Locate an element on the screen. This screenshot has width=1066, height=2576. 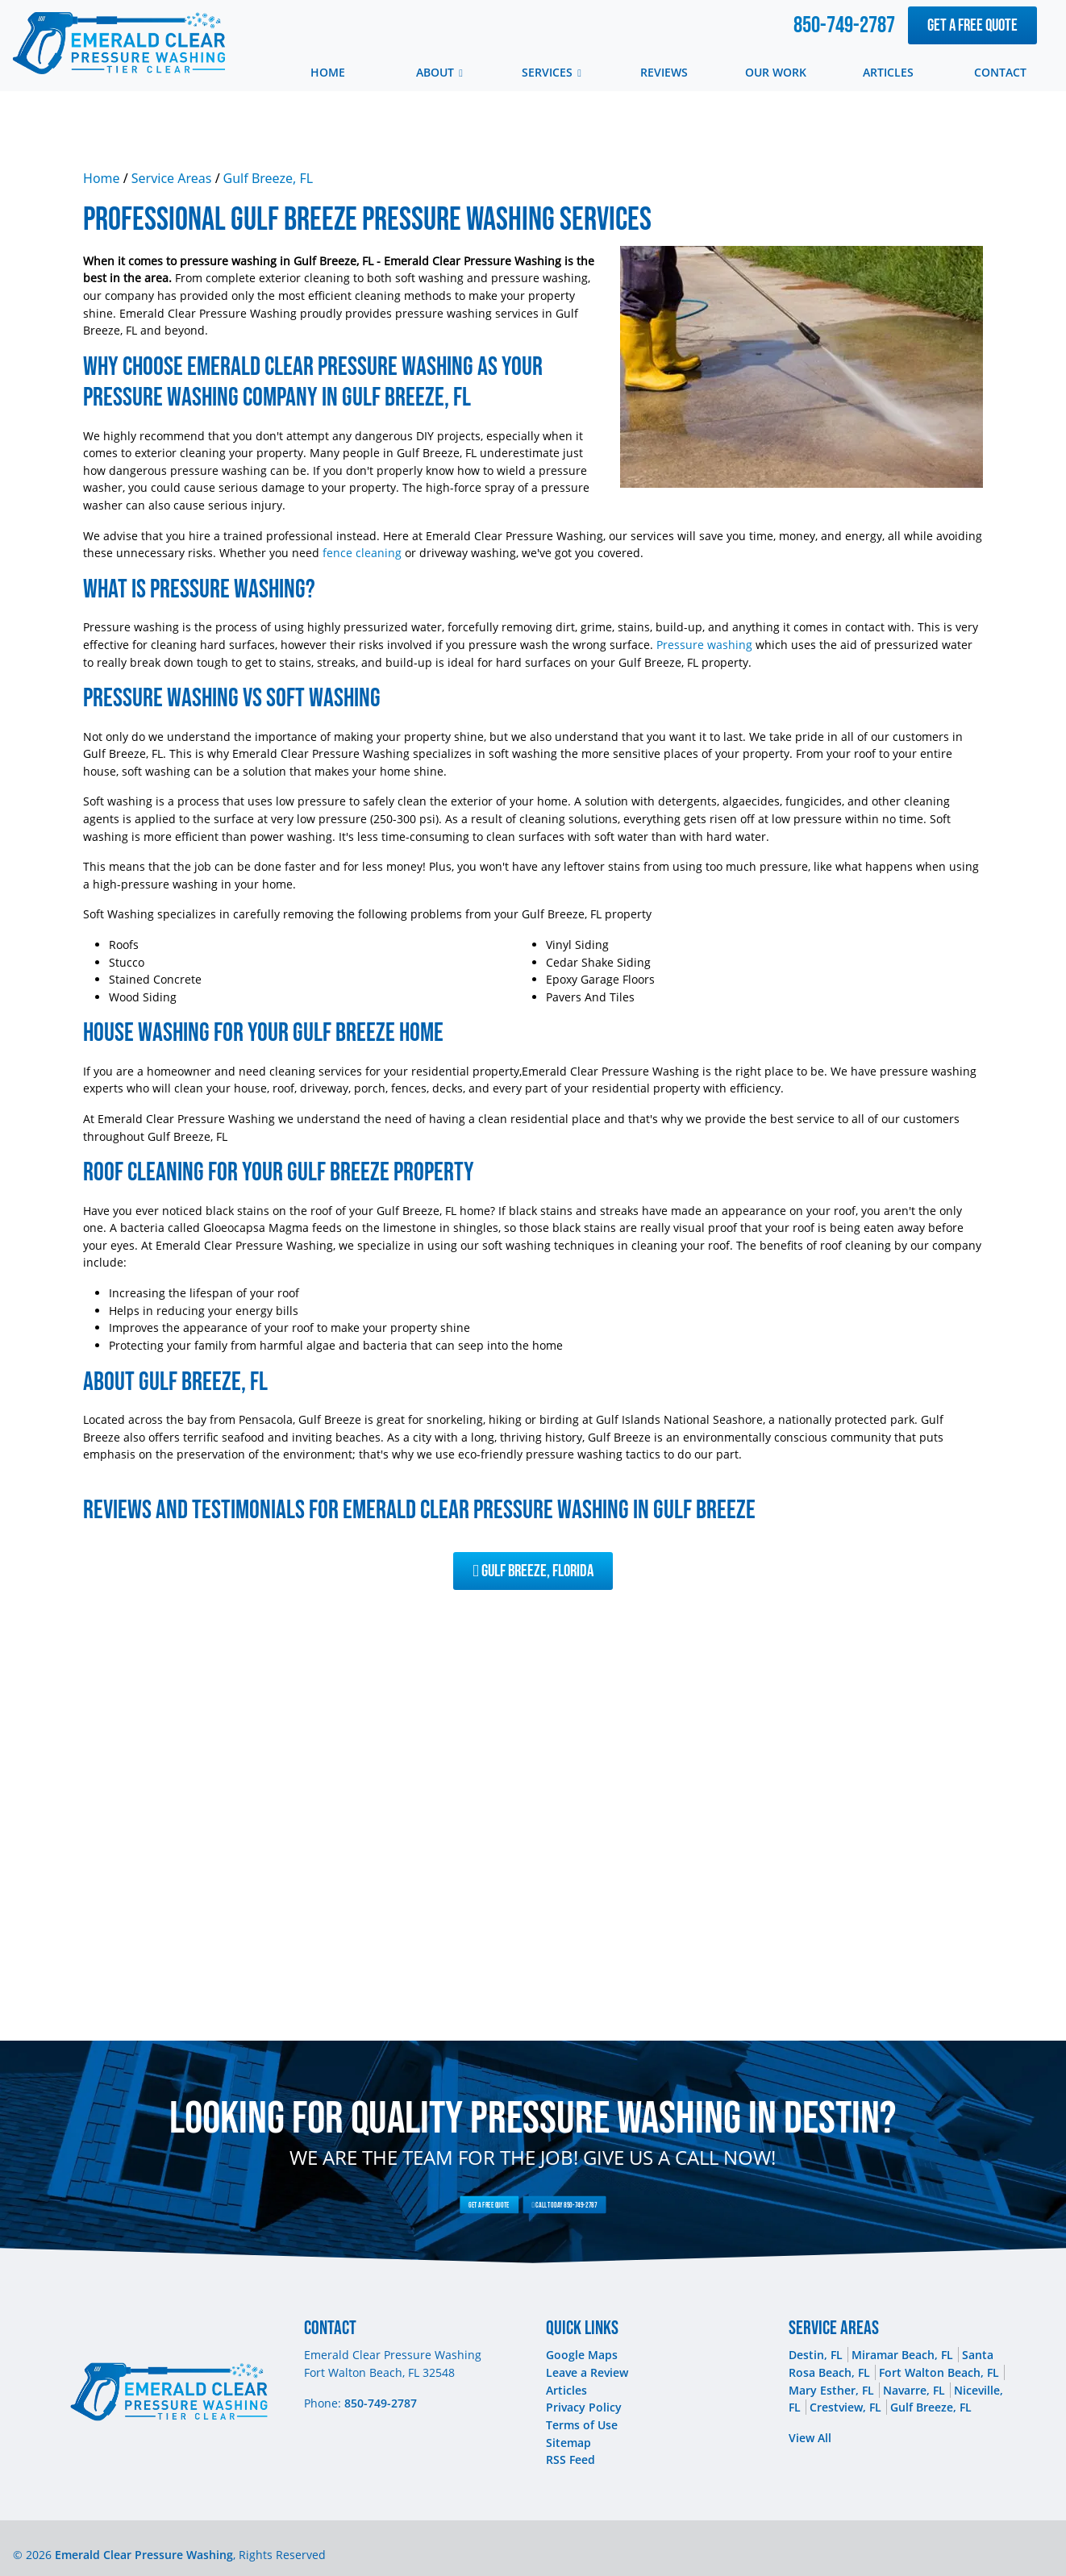
Destin, FL is located at coordinates (816, 2354).